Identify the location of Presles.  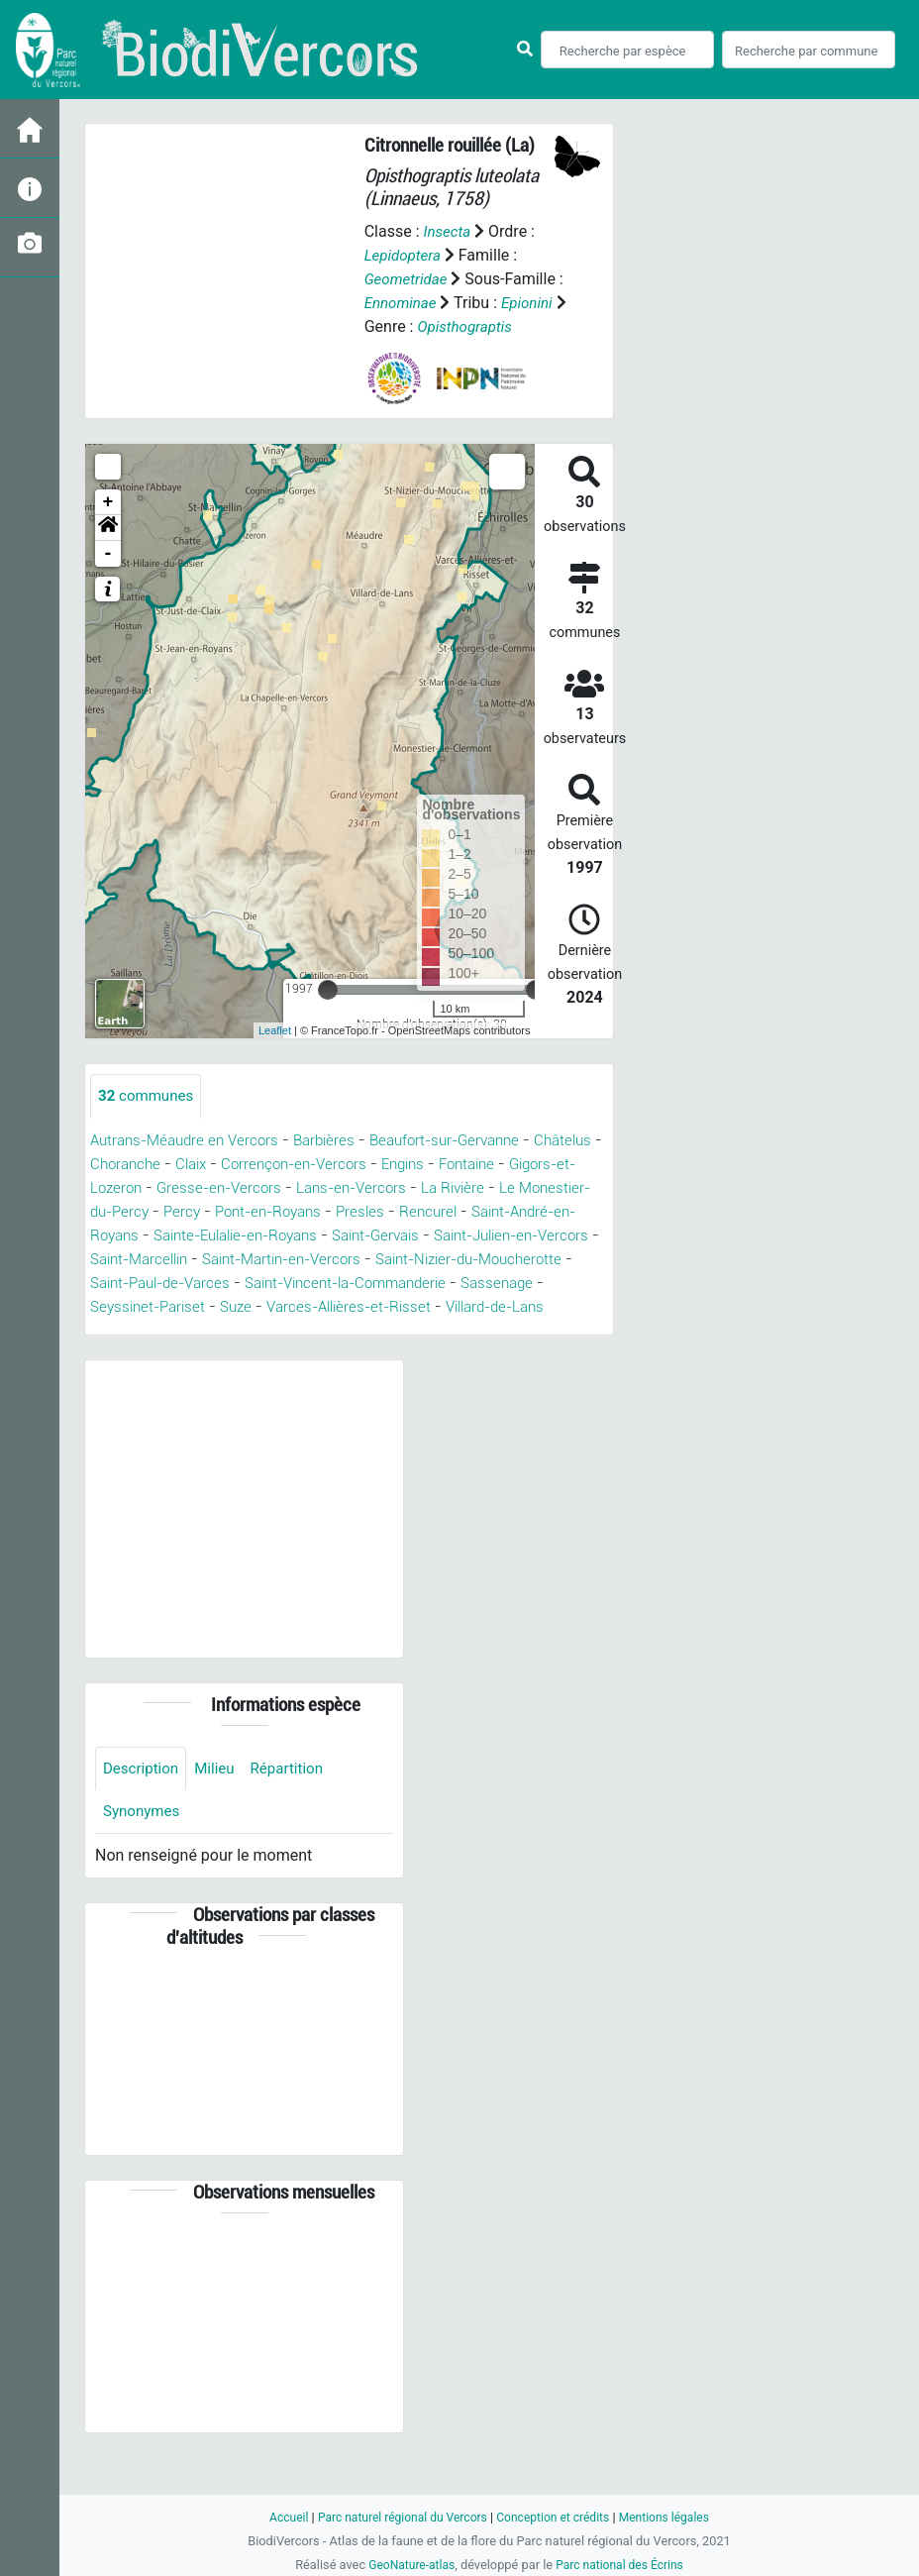
(475, 1236).